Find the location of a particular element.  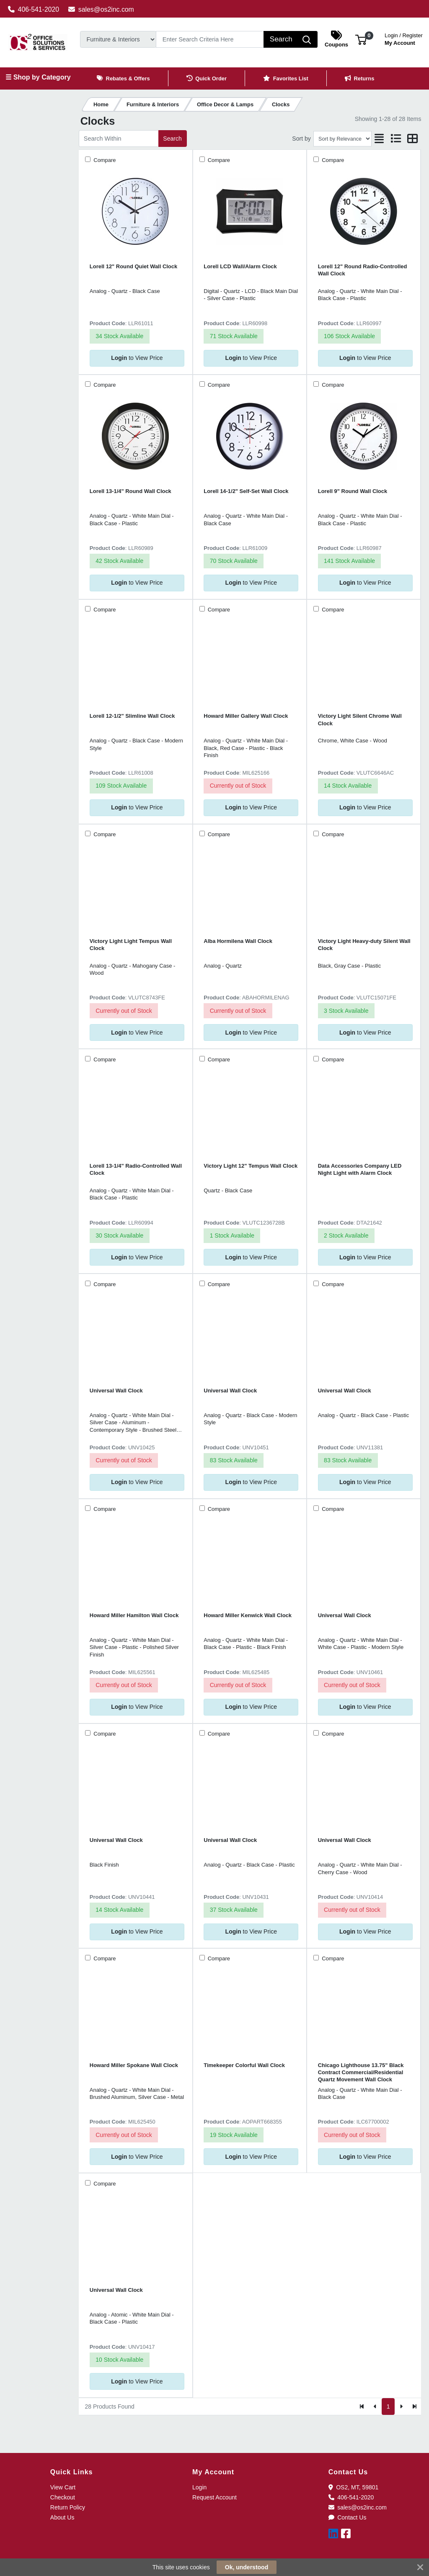

Lorell 12" Round Quiet Wall Clock is located at coordinates (133, 266).